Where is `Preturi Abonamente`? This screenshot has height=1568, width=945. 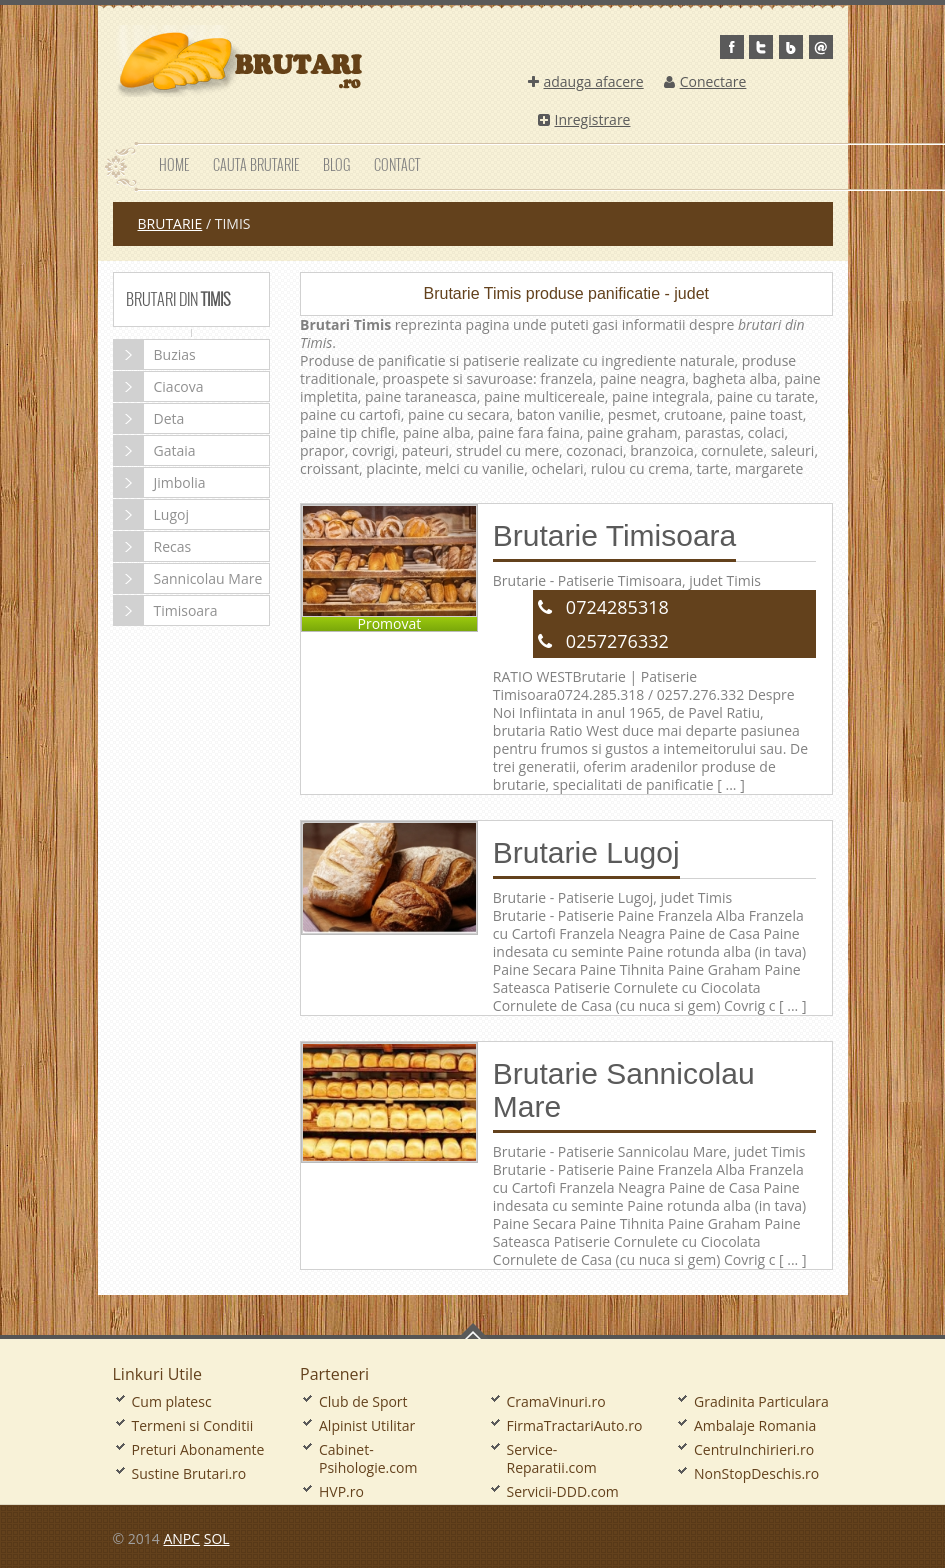 Preturi Abonamente is located at coordinates (198, 1449).